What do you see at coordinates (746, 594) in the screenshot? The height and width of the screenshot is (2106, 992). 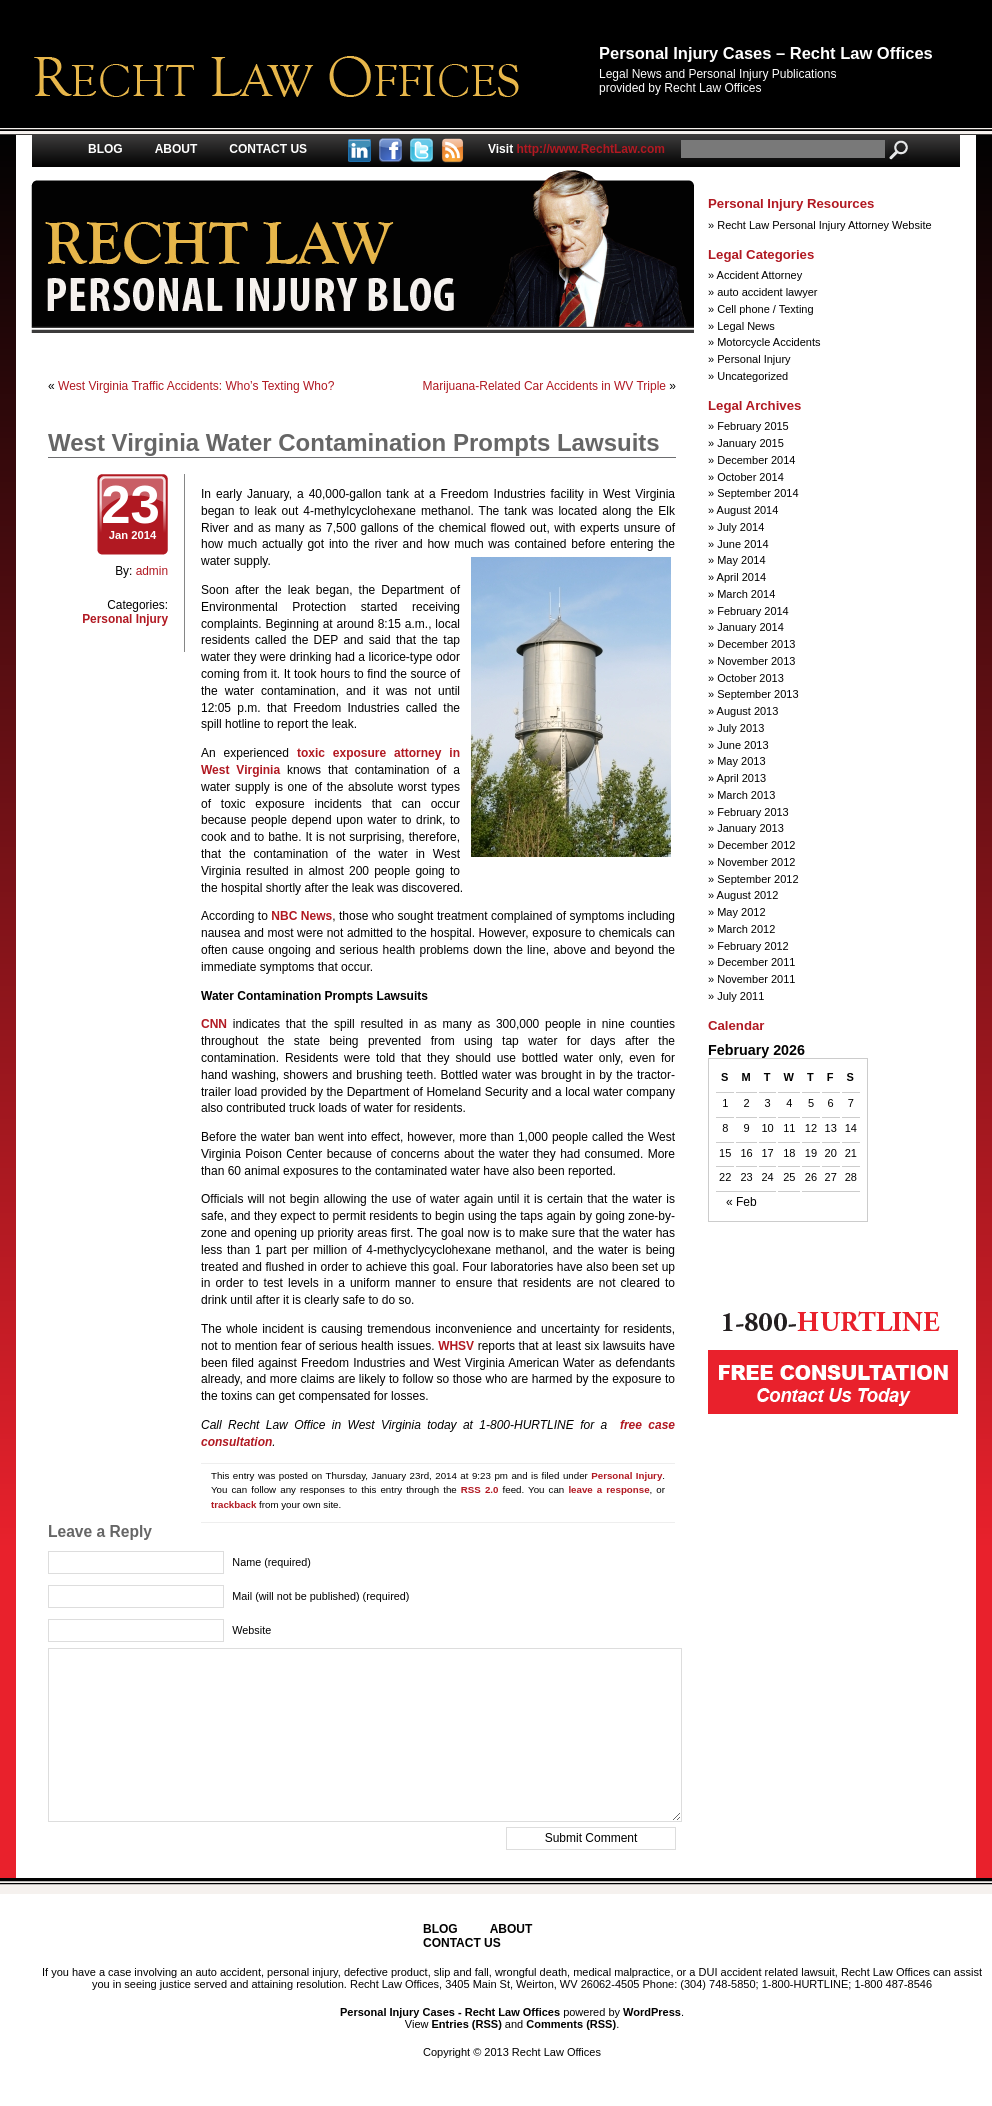 I see `March 2014` at bounding box center [746, 594].